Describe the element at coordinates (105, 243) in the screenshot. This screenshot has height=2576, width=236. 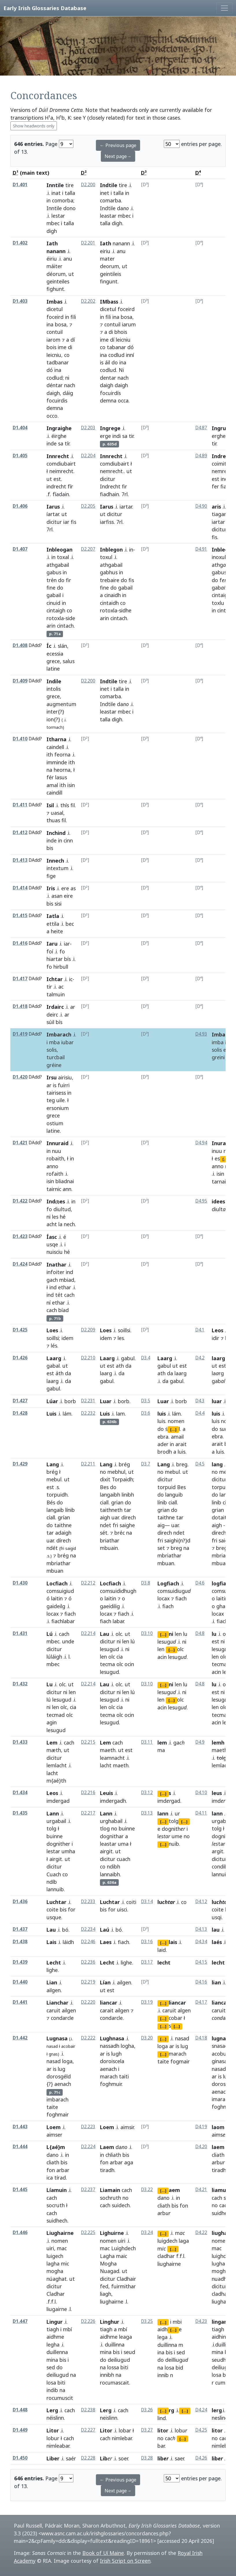
I see `Iath` at that location.